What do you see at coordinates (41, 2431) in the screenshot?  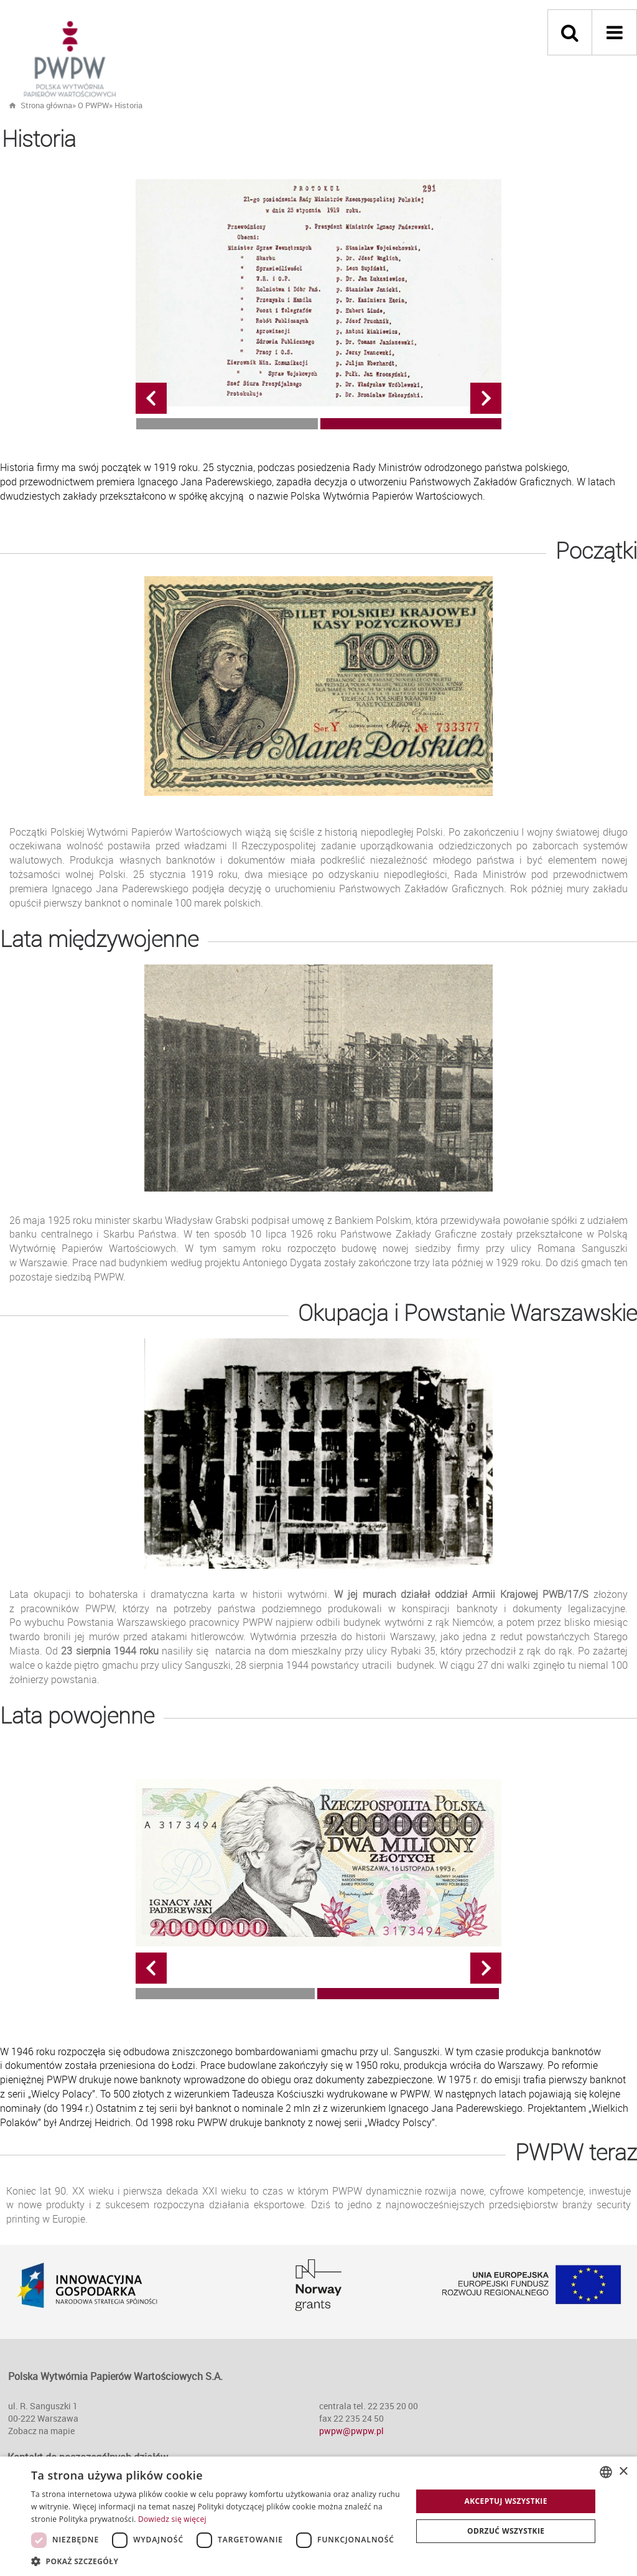 I see `Zobacz na mapie` at bounding box center [41, 2431].